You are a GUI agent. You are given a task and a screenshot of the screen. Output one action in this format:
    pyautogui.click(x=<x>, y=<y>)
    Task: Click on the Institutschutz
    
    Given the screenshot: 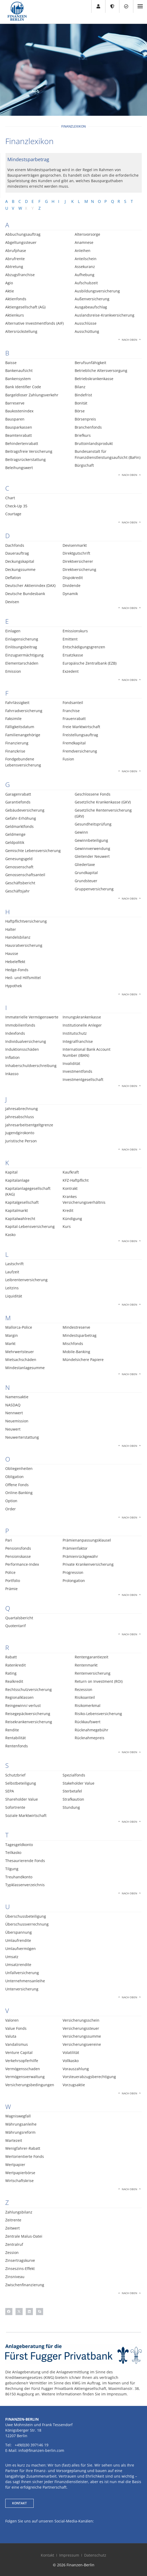 What is the action you would take?
    pyautogui.click(x=75, y=1033)
    